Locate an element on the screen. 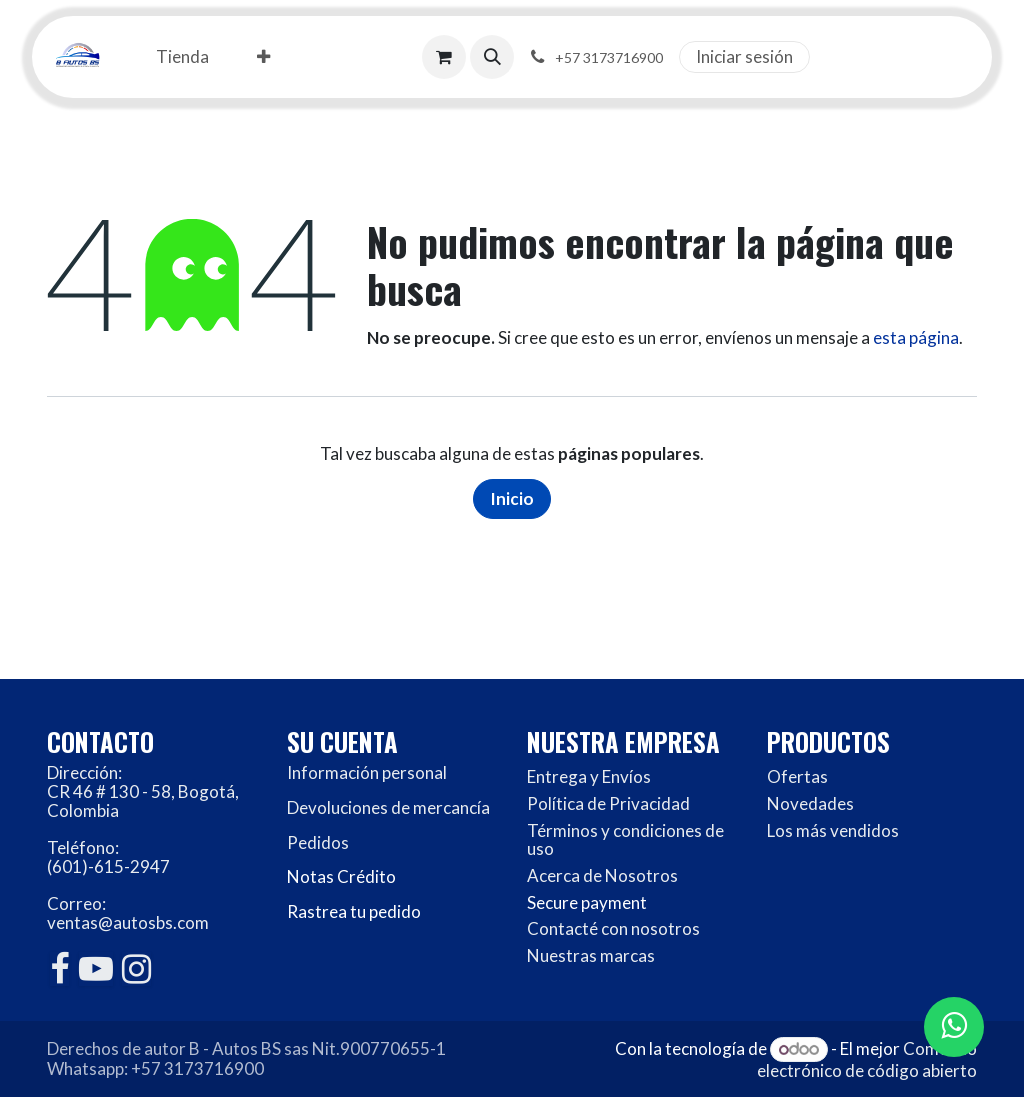  Inicio is located at coordinates (512, 498).